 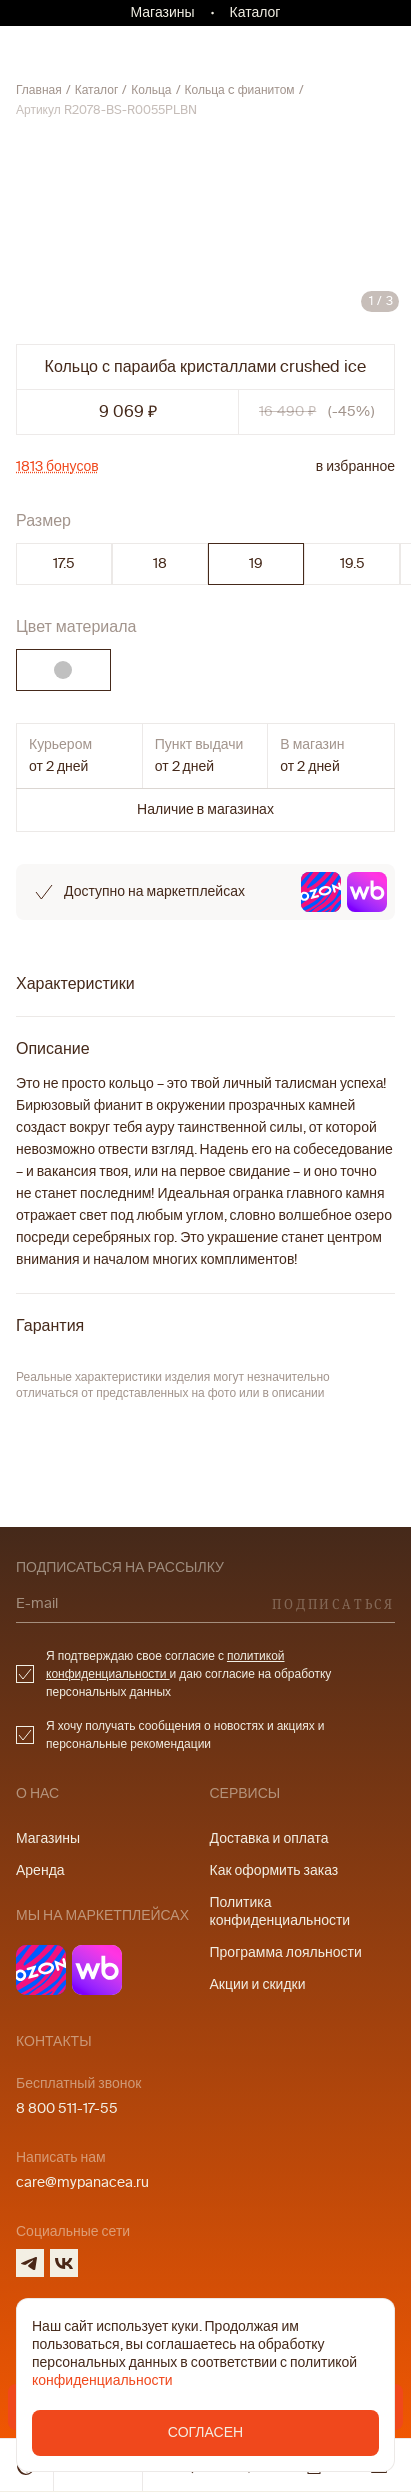 What do you see at coordinates (258, 1984) in the screenshot?
I see `Акции и скидки` at bounding box center [258, 1984].